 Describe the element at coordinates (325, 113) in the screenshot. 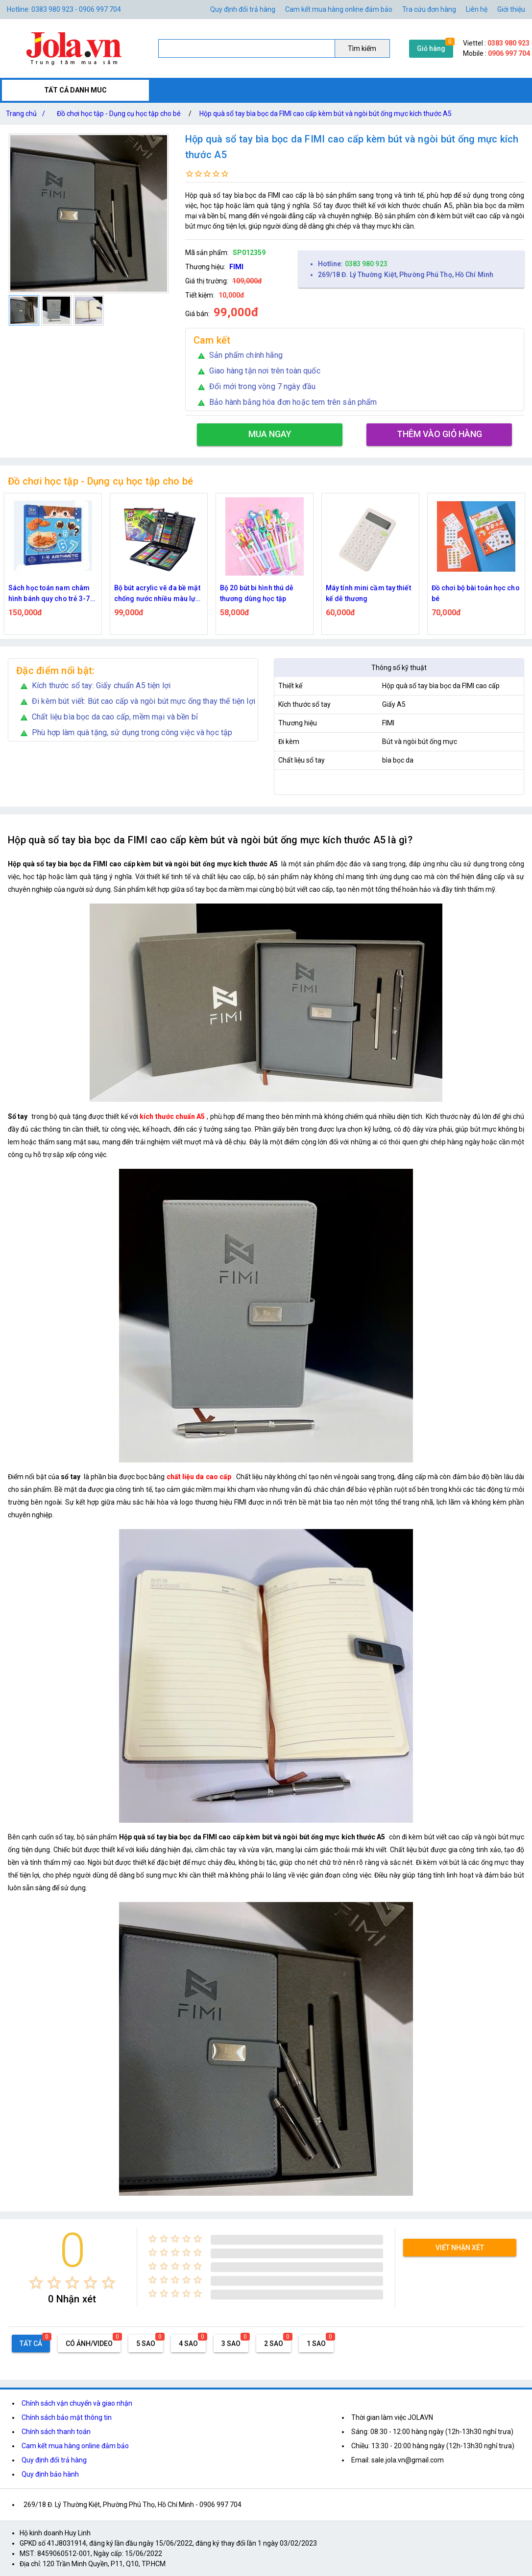

I see `Hộp quà sổ tay bìa bọc da FIMI cao cấp kèm bút và ngòi bút ống mực kích thước A5` at that location.